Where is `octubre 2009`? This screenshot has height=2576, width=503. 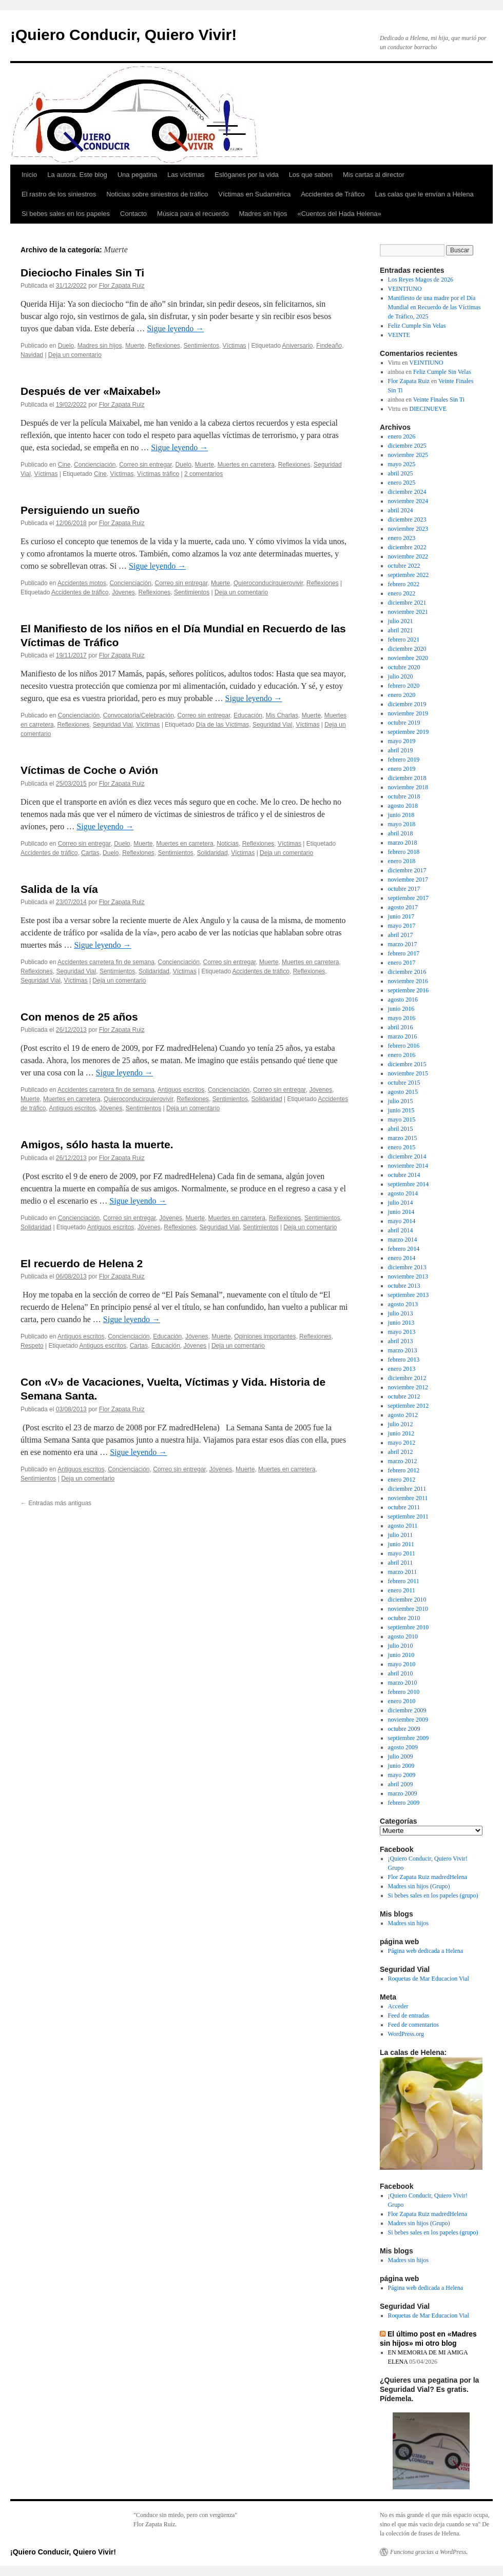
octubre 2009 is located at coordinates (404, 1728).